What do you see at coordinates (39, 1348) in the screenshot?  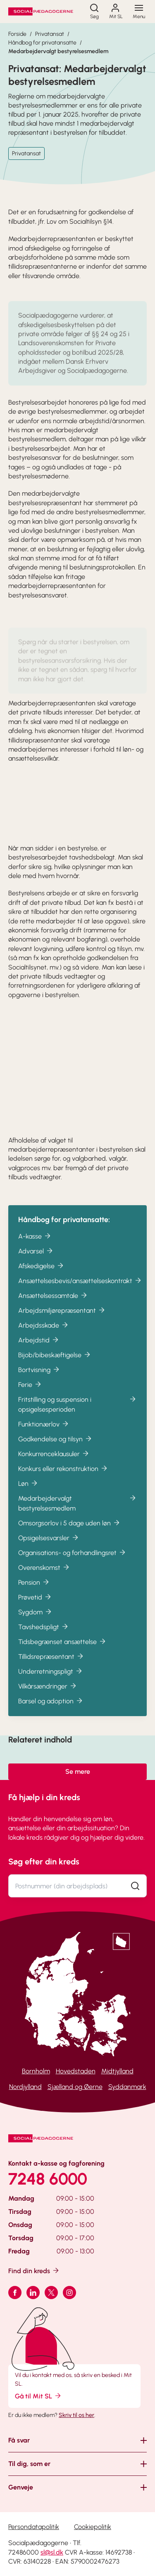 I see `Arbejdstid` at bounding box center [39, 1348].